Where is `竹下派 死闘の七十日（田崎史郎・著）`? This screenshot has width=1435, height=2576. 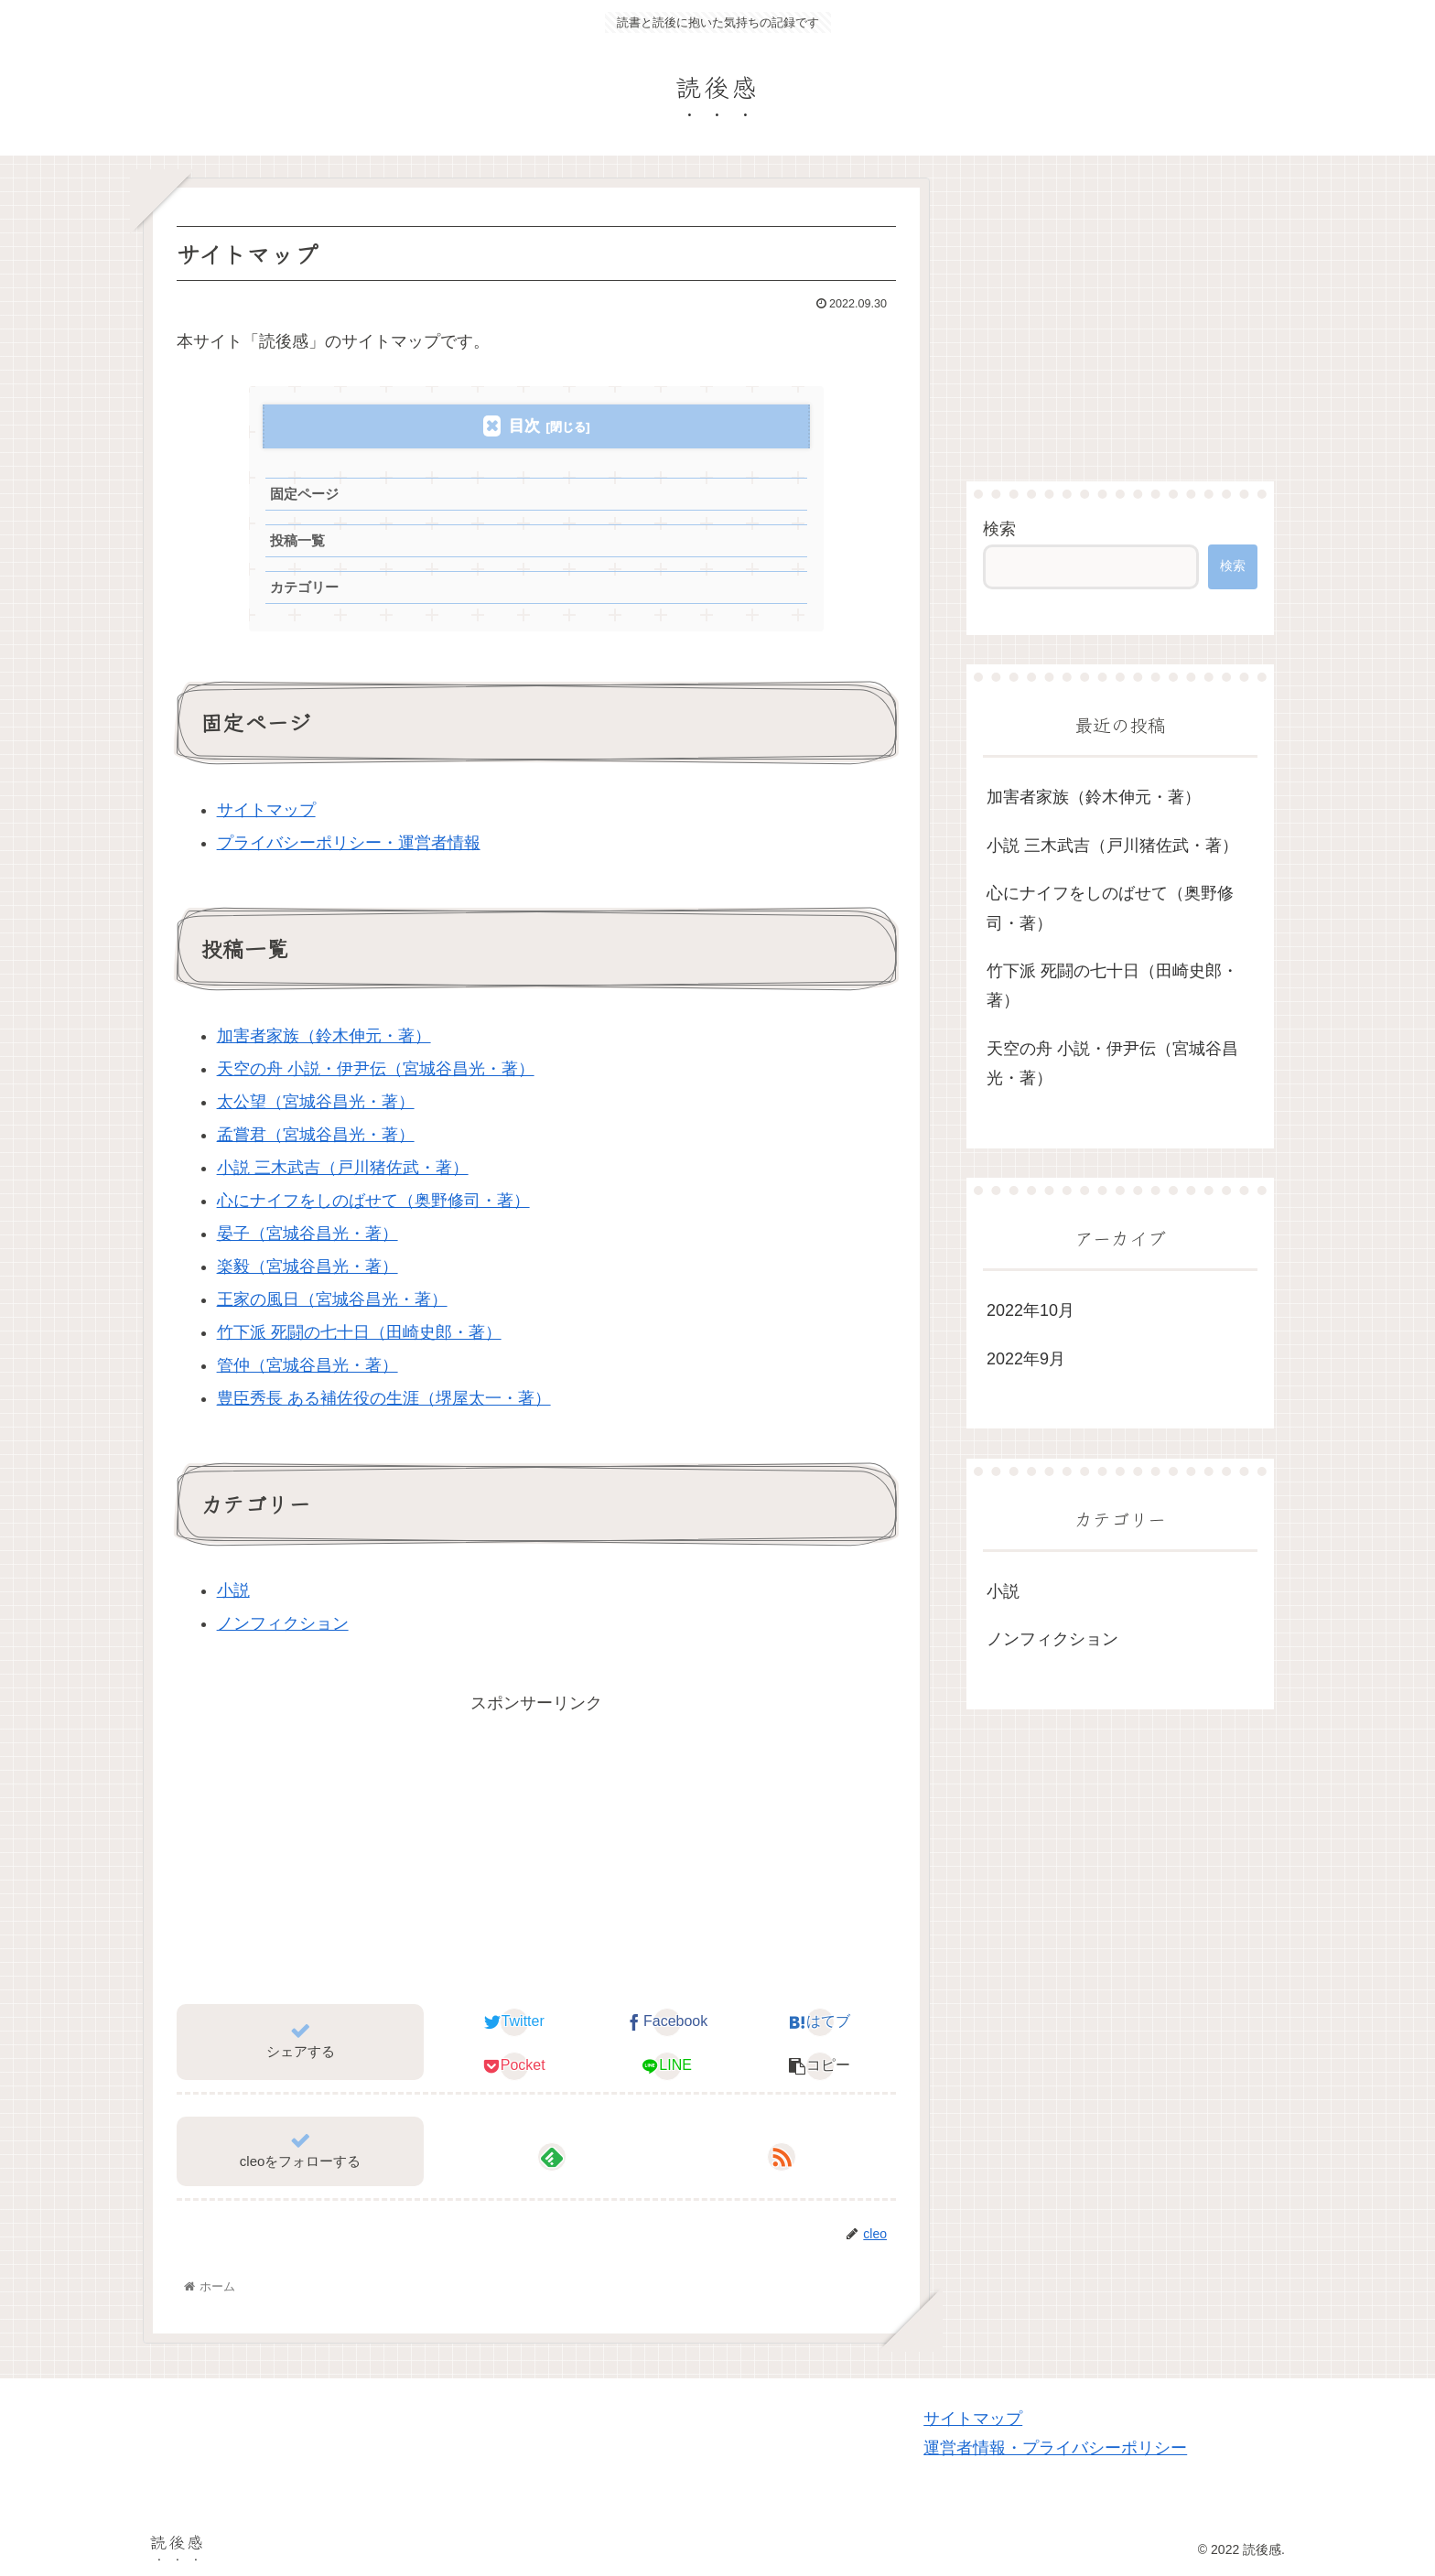 竹下派 死闘の七十日（田崎史郎・著） is located at coordinates (359, 1332).